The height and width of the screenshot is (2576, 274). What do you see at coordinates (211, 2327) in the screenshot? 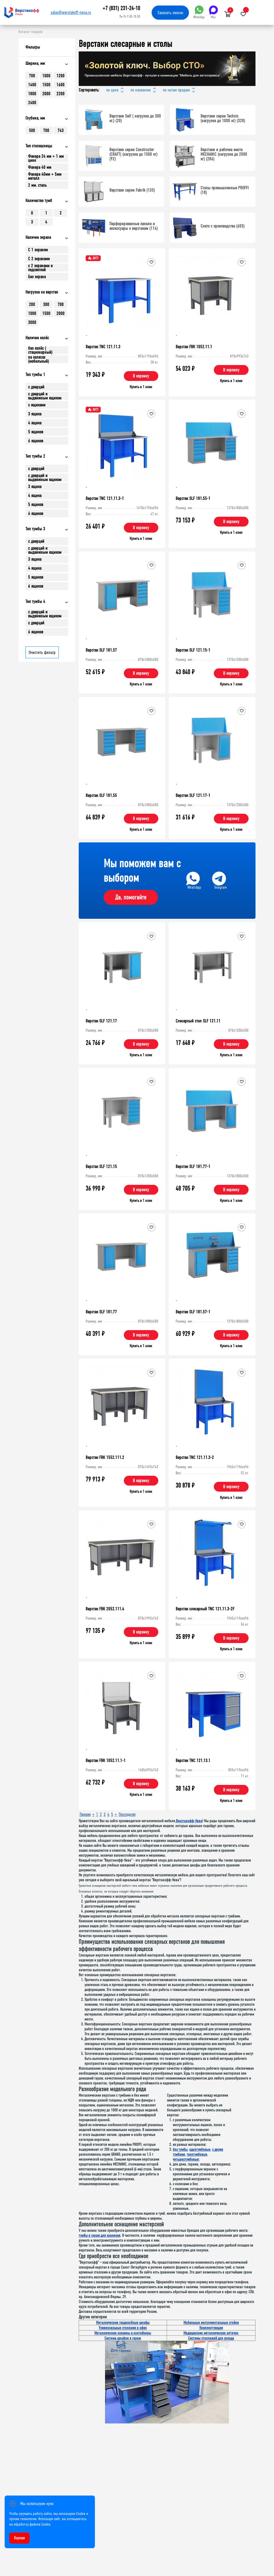
I see `Комплектующие` at bounding box center [211, 2327].